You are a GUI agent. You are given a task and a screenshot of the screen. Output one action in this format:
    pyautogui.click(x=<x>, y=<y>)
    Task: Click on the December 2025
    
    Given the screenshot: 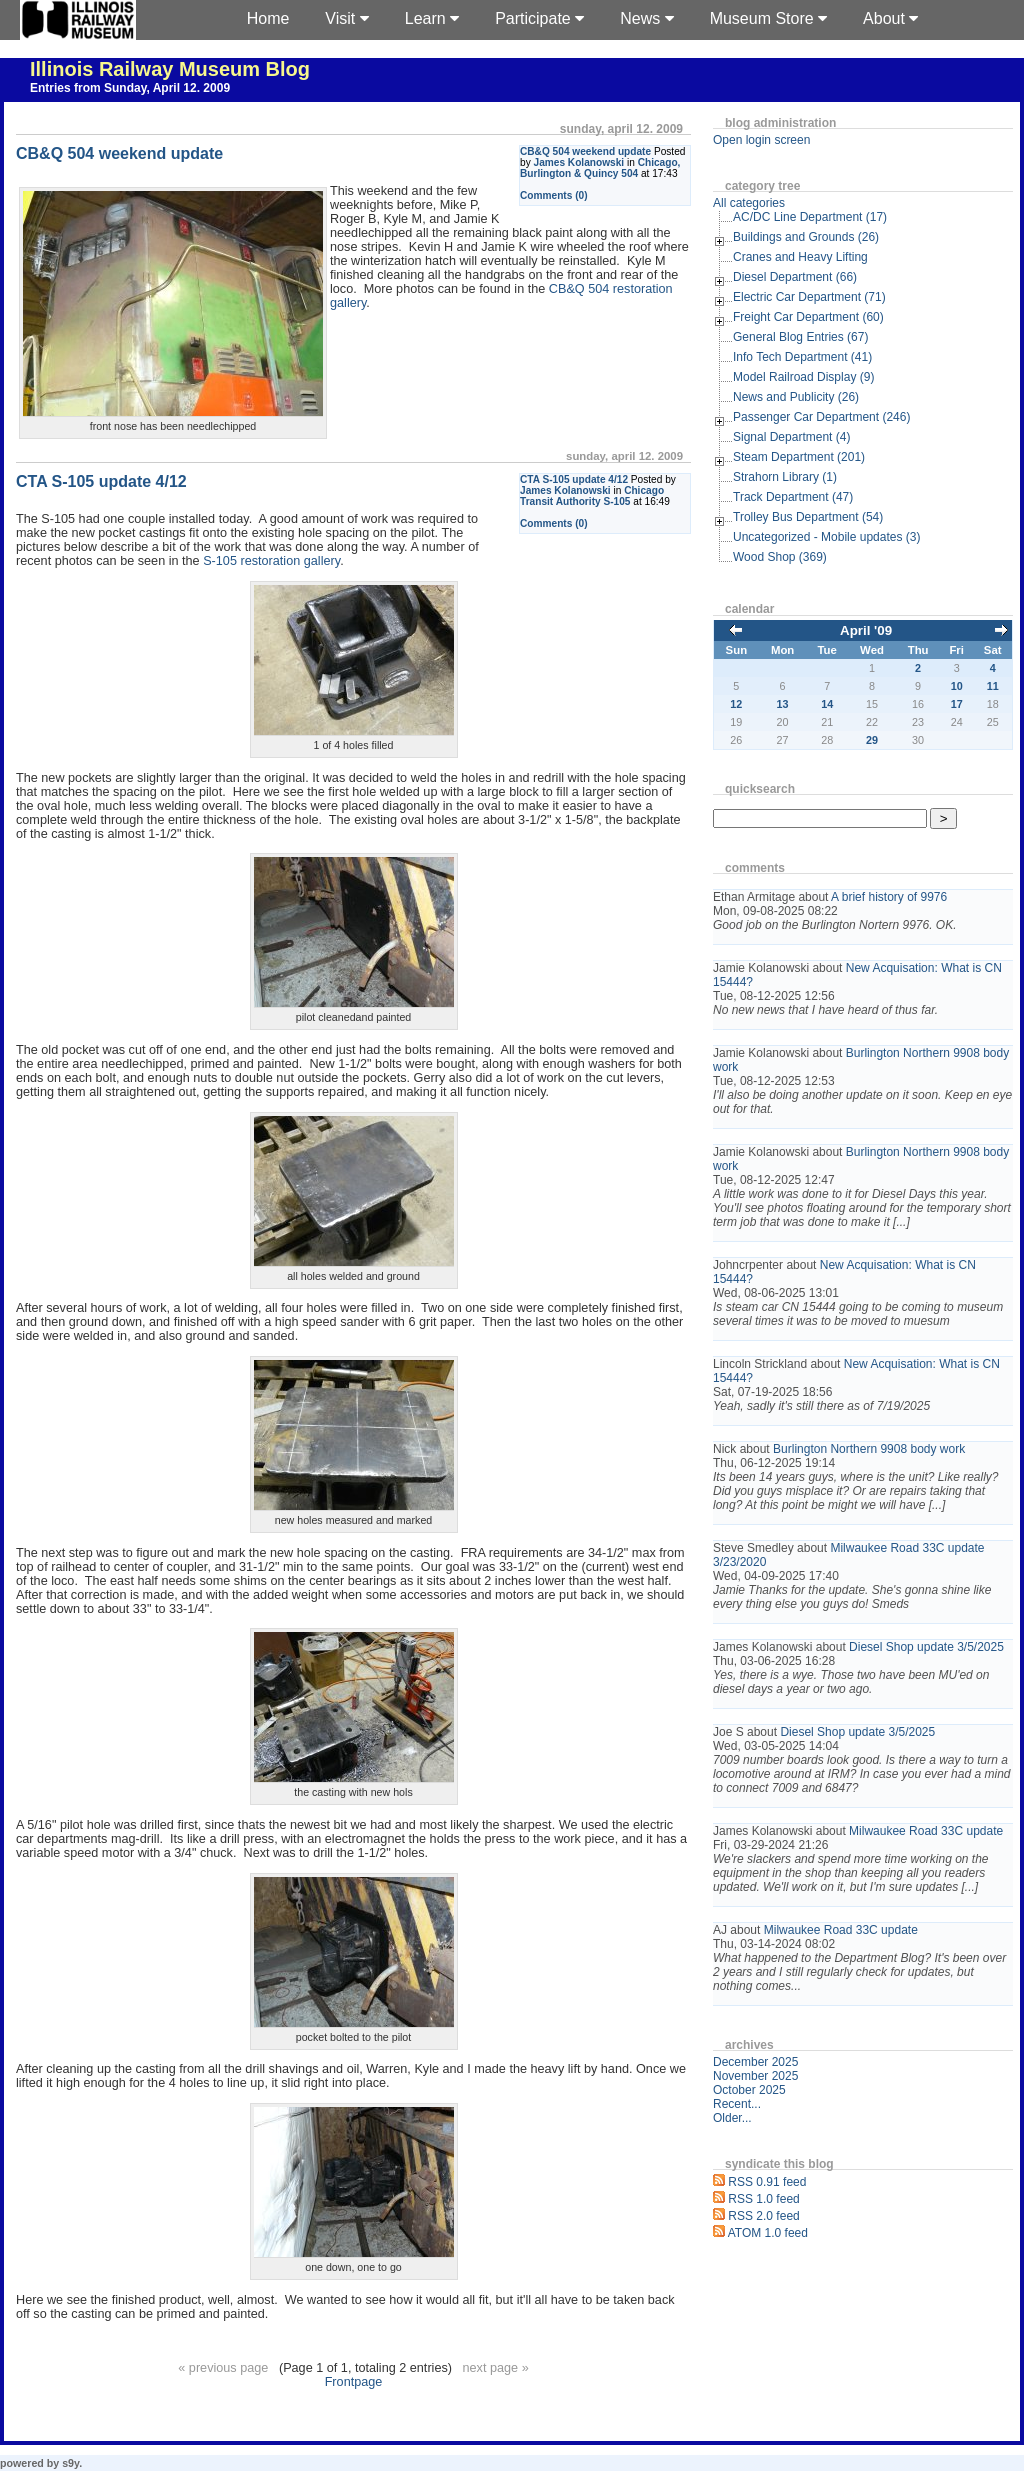 What is the action you would take?
    pyautogui.click(x=755, y=2062)
    